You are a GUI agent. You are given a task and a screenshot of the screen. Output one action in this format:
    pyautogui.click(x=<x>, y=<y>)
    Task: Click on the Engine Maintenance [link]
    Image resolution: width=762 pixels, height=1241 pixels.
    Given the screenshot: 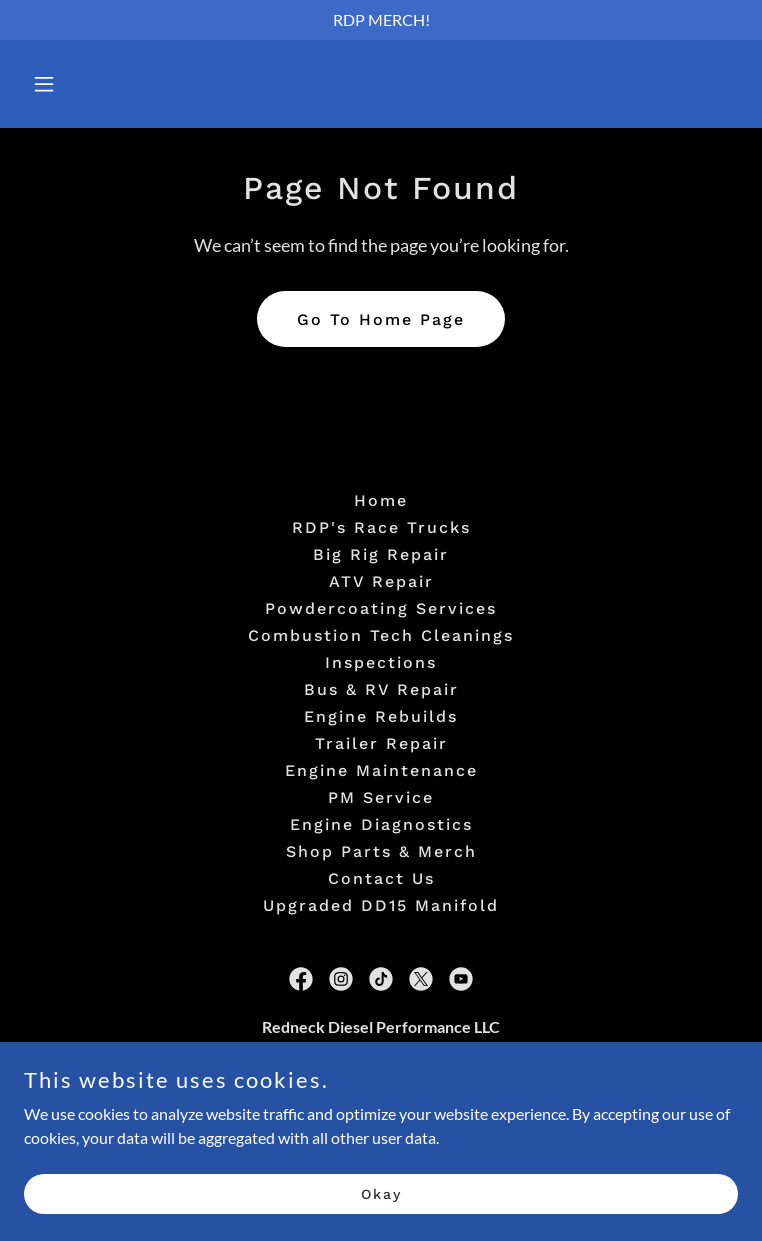 What is the action you would take?
    pyautogui.click(x=381, y=770)
    